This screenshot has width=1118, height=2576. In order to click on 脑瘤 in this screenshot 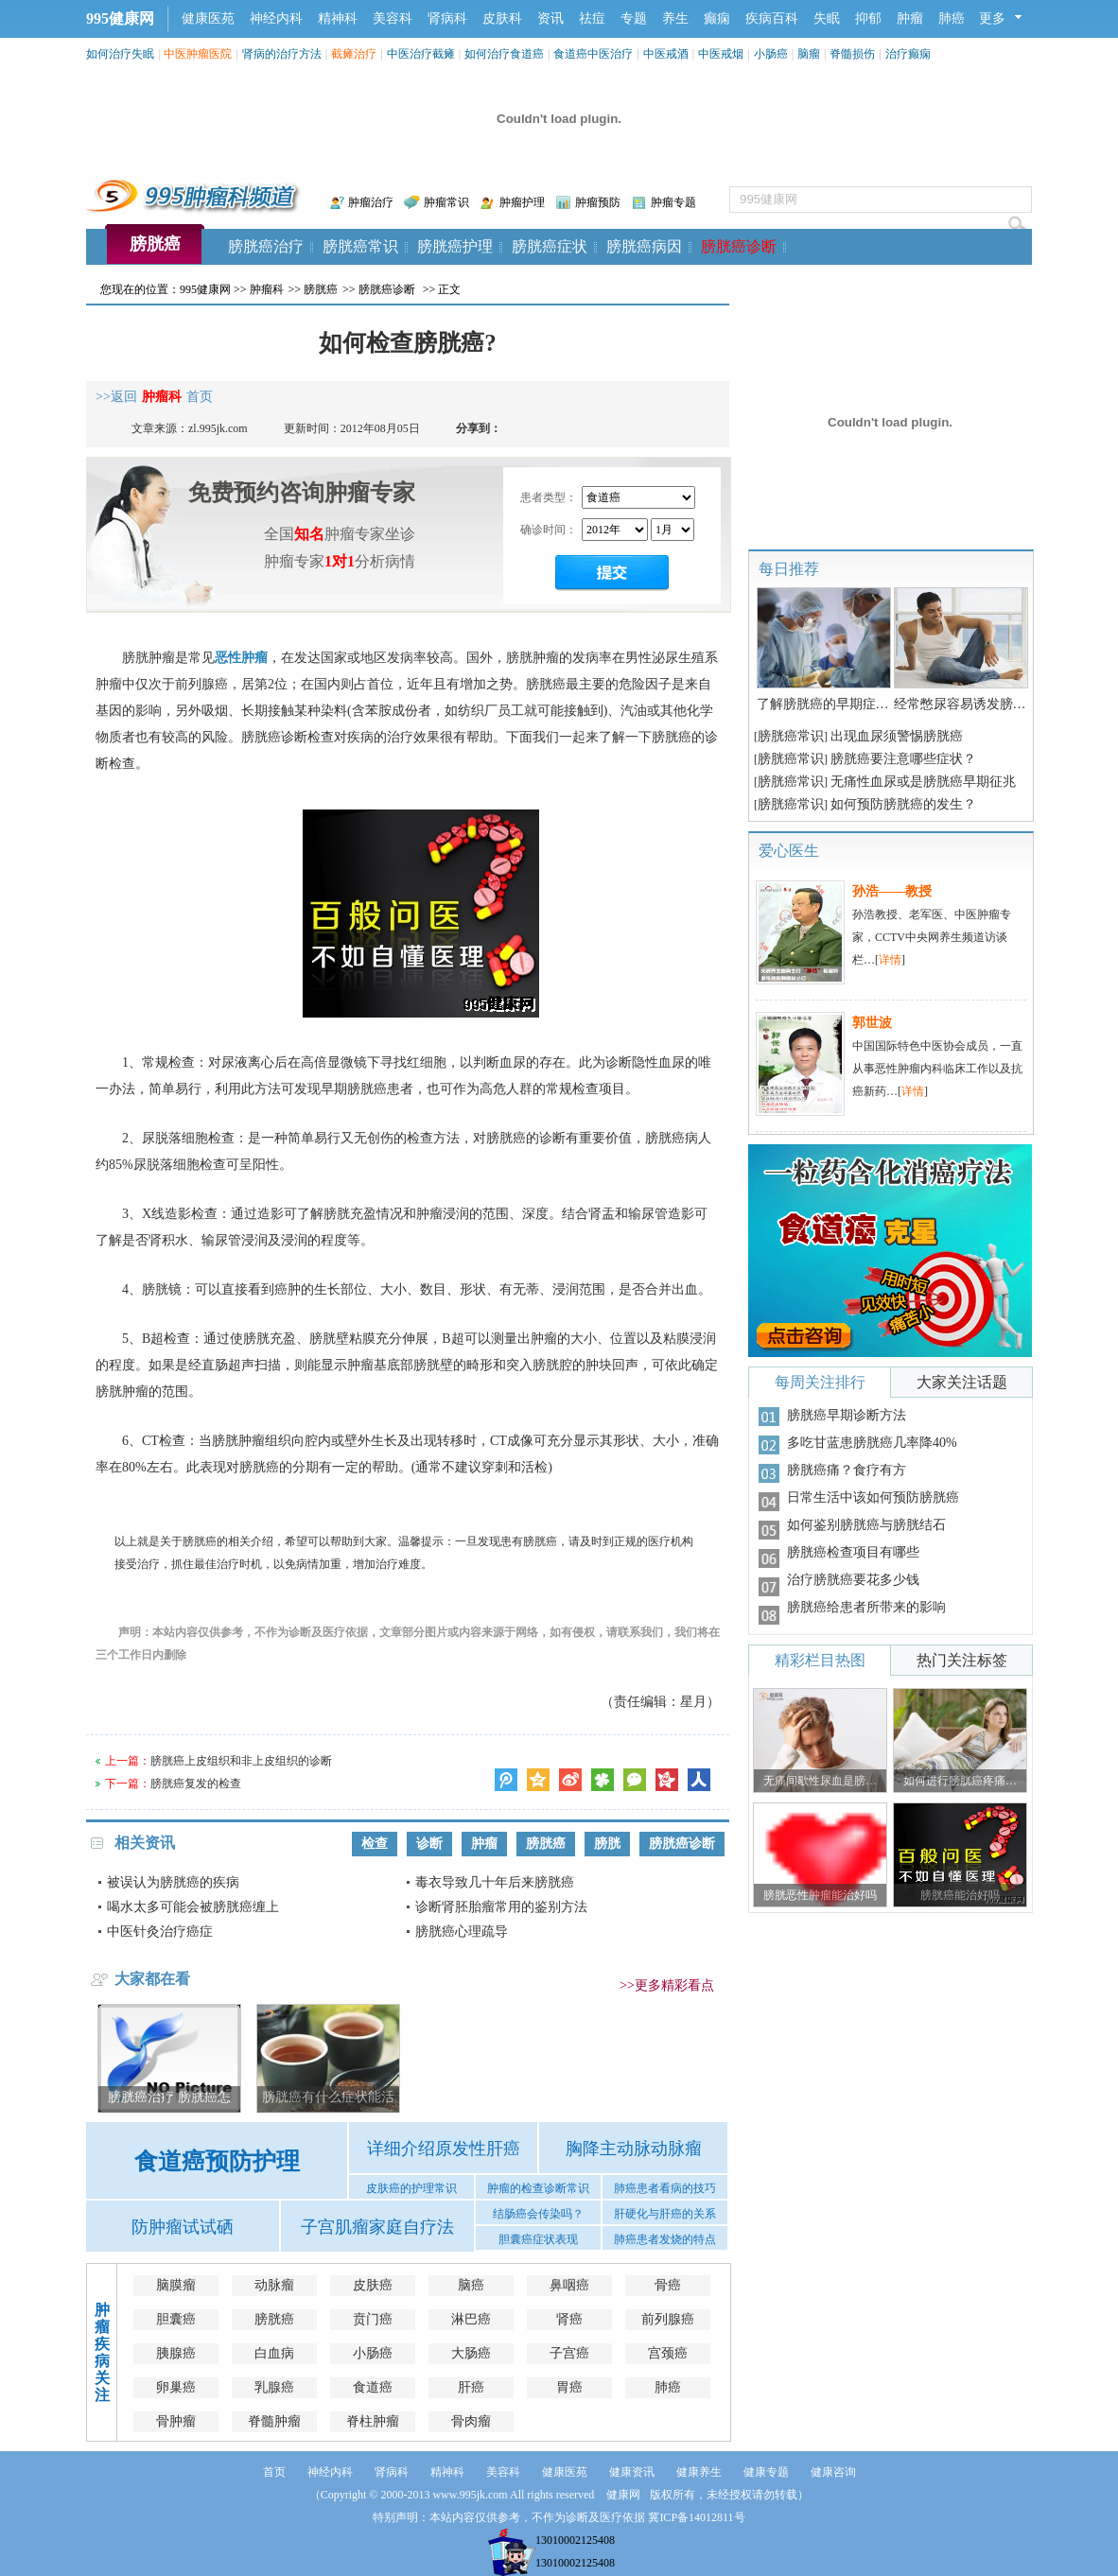, I will do `click(808, 54)`.